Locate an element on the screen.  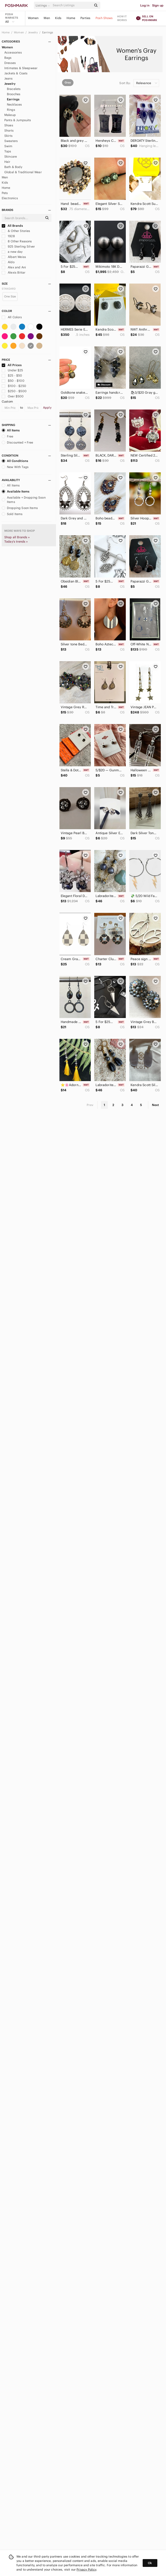
Tops is located at coordinates (7, 151).